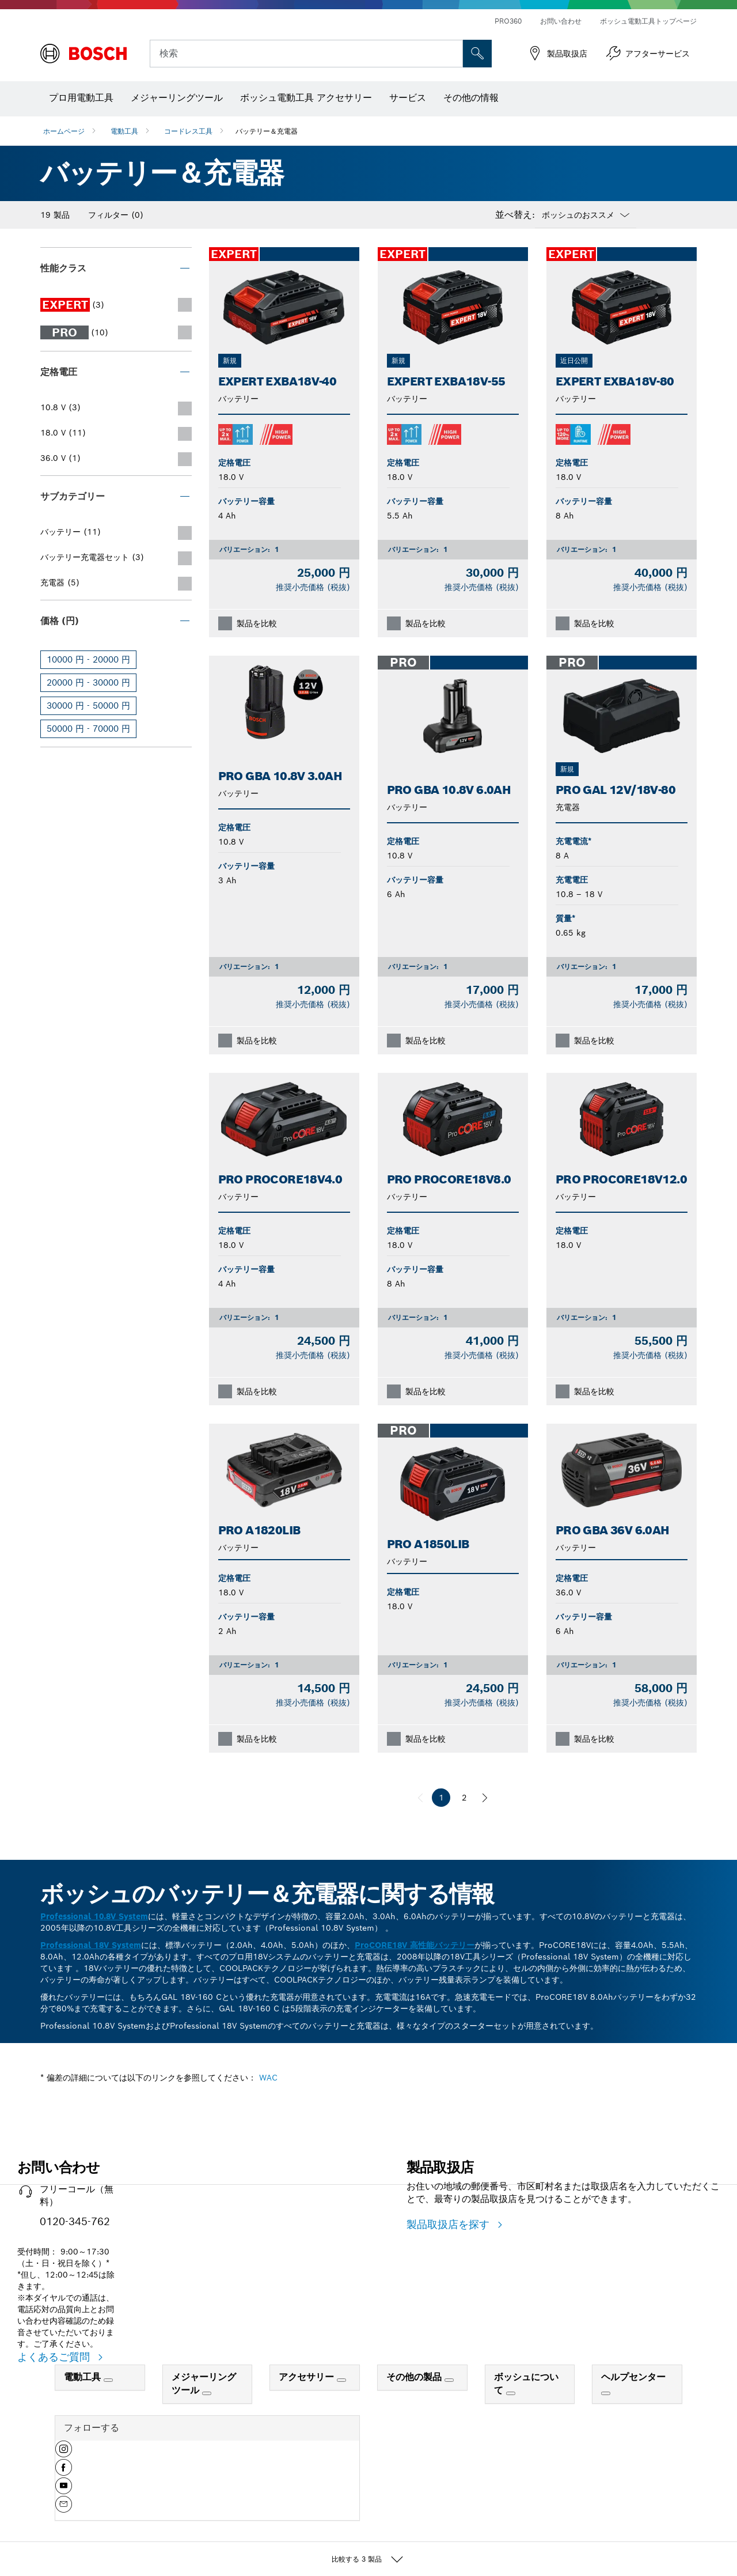 The height and width of the screenshot is (2576, 737). I want to click on ボッシュ電動工具トップページ, so click(648, 21).